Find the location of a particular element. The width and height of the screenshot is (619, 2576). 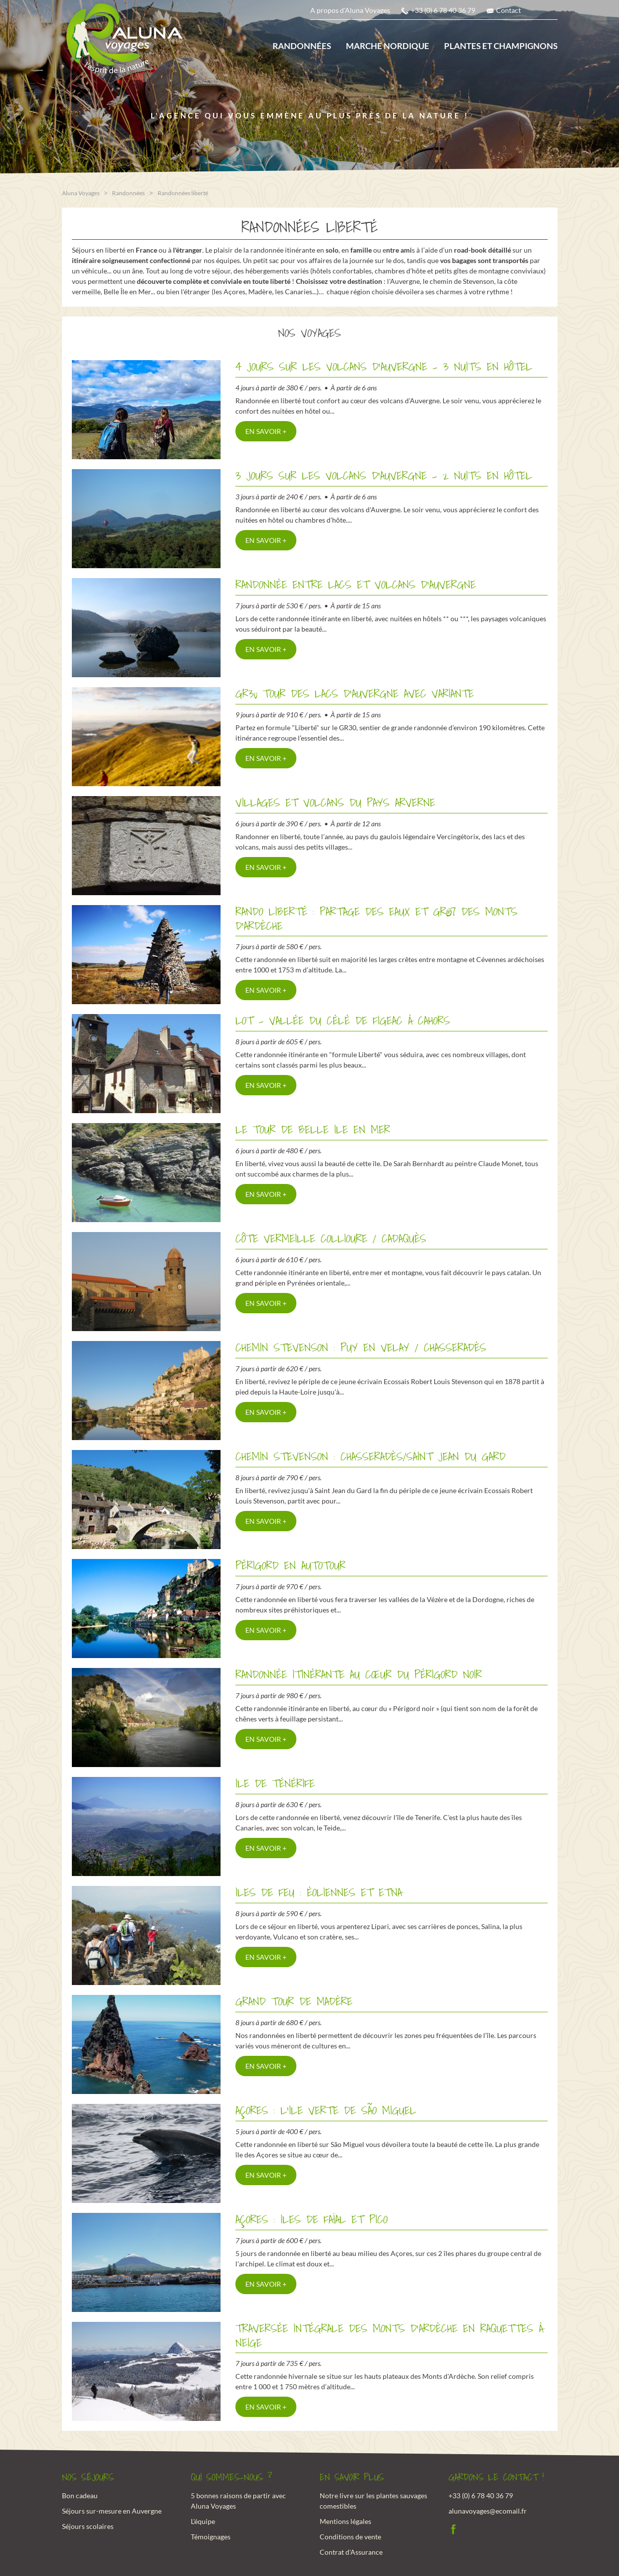

Villages et volcans du Pays Arverne is located at coordinates (335, 802).